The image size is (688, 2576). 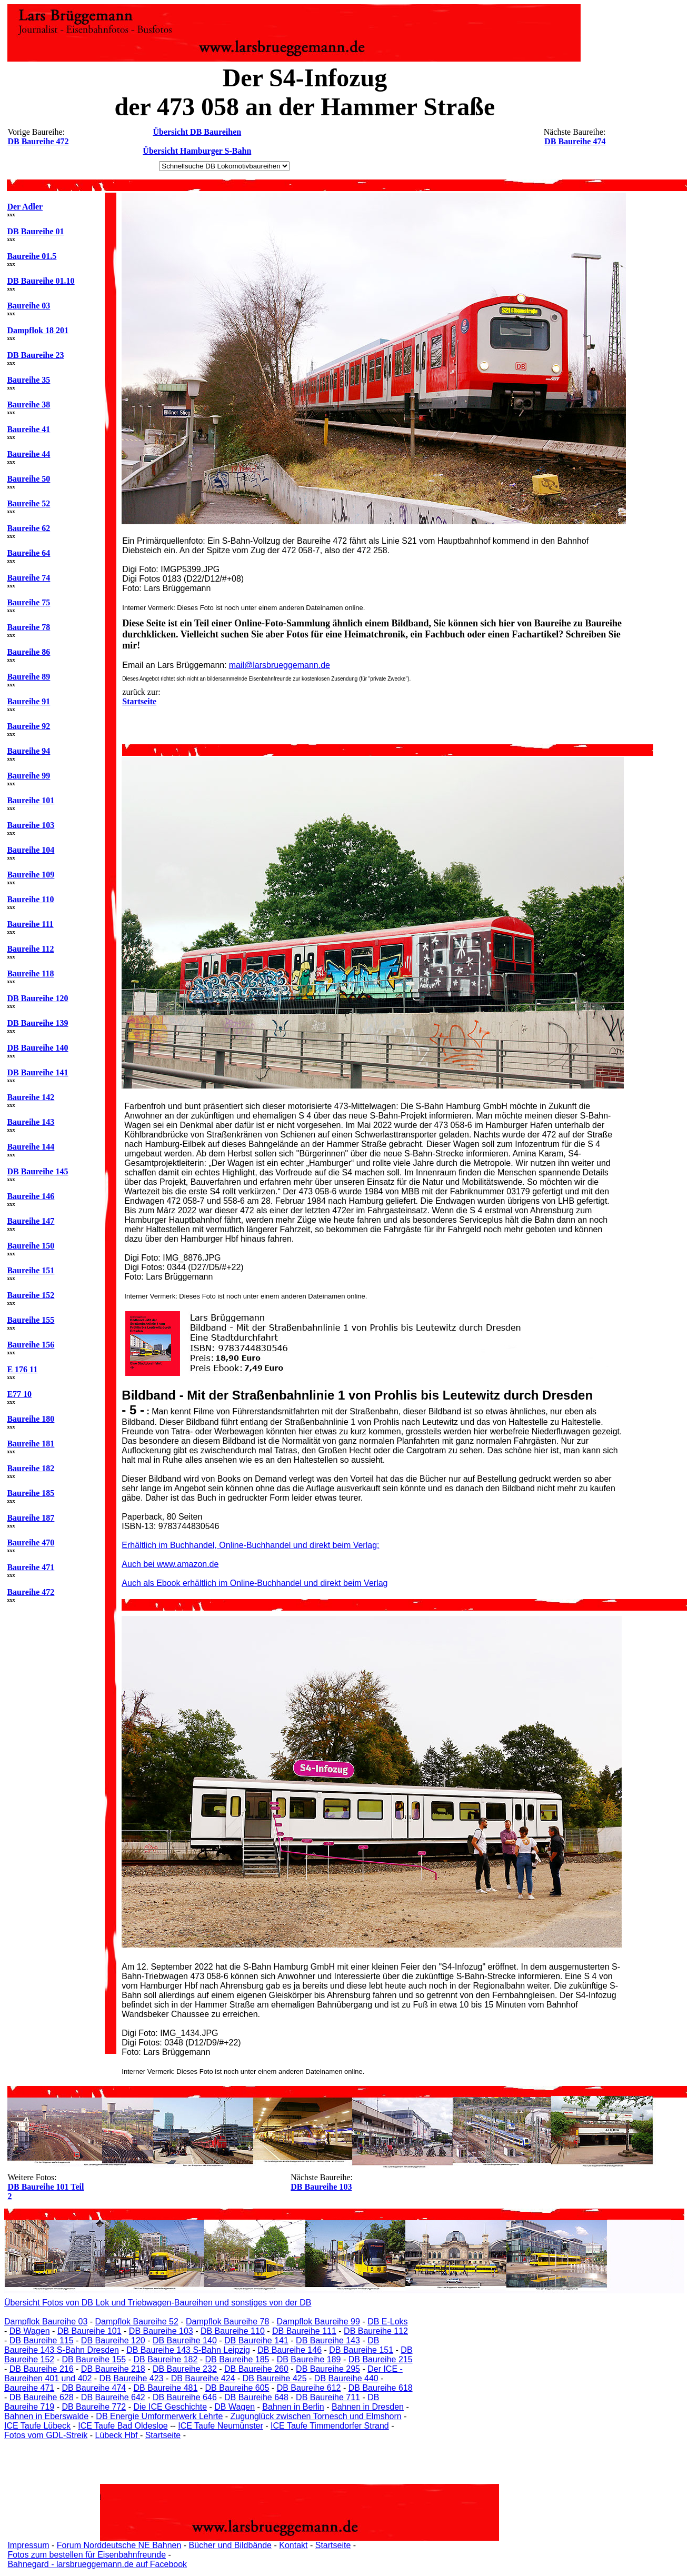 What do you see at coordinates (37, 1171) in the screenshot?
I see `DB Baureihe 145` at bounding box center [37, 1171].